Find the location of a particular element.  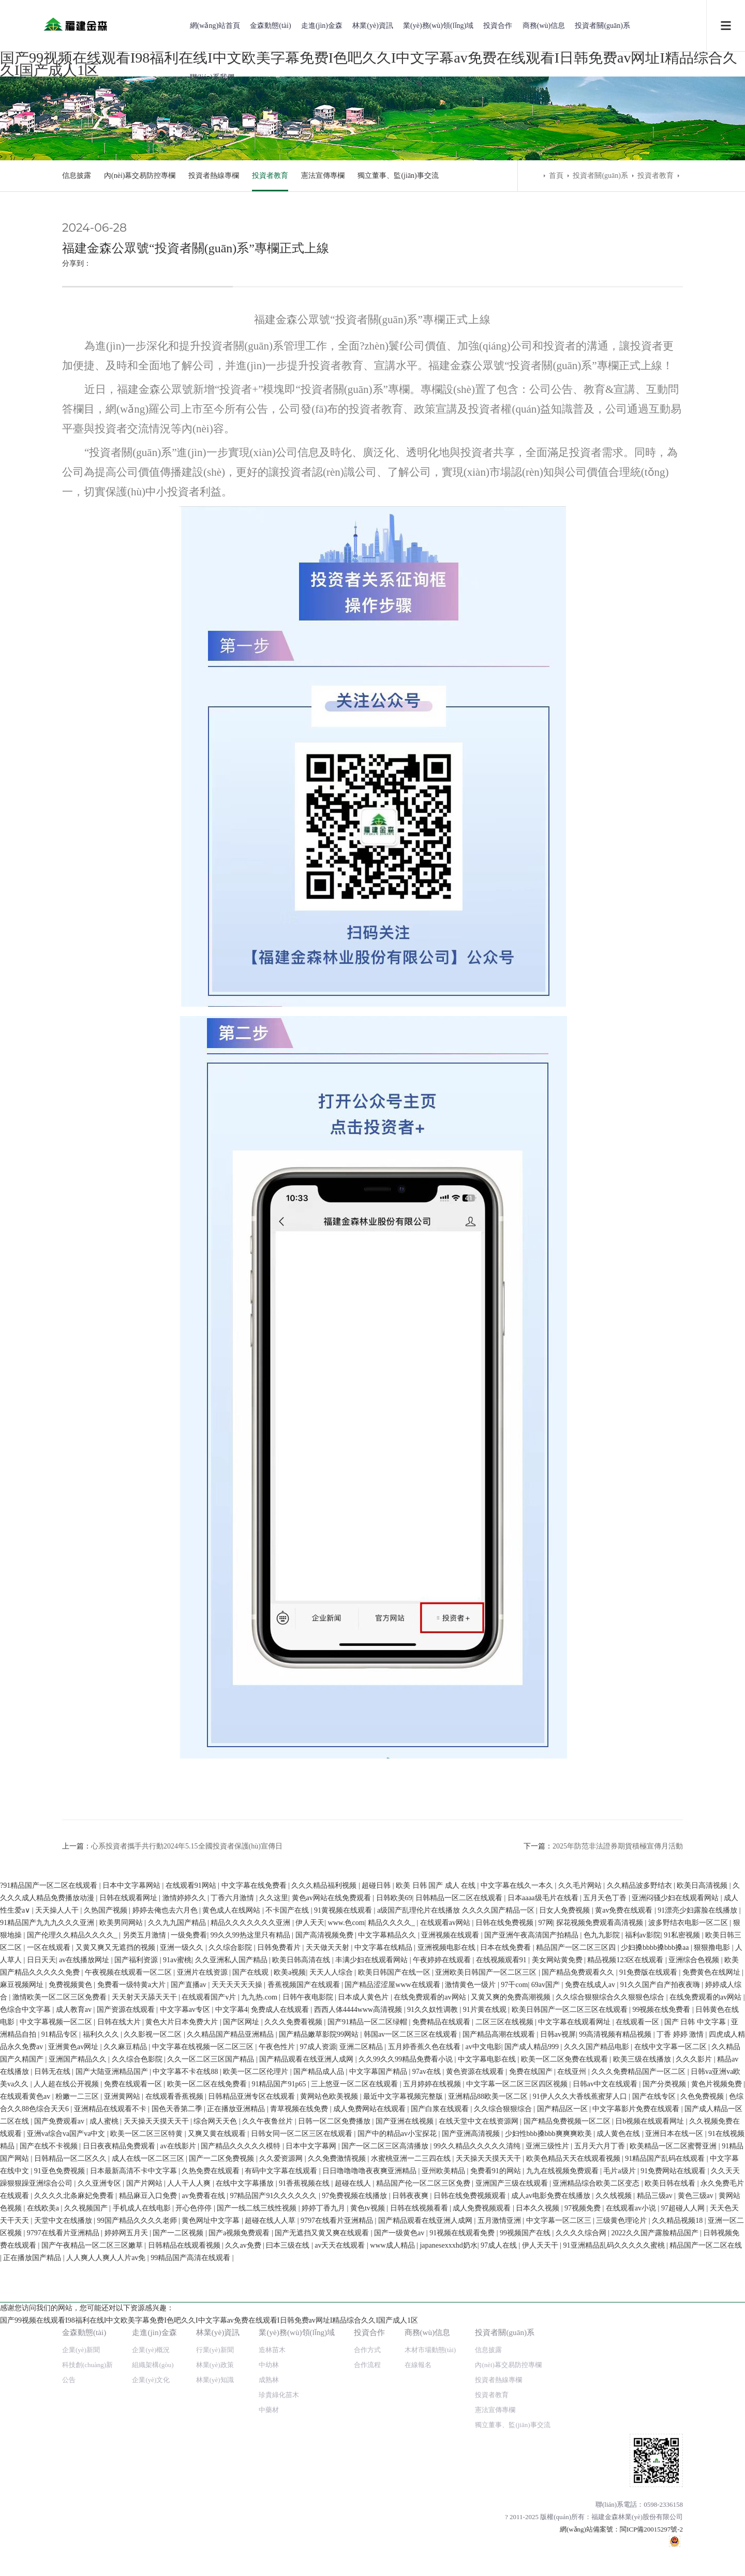

久久影视一区二区 is located at coordinates (154, 2346).